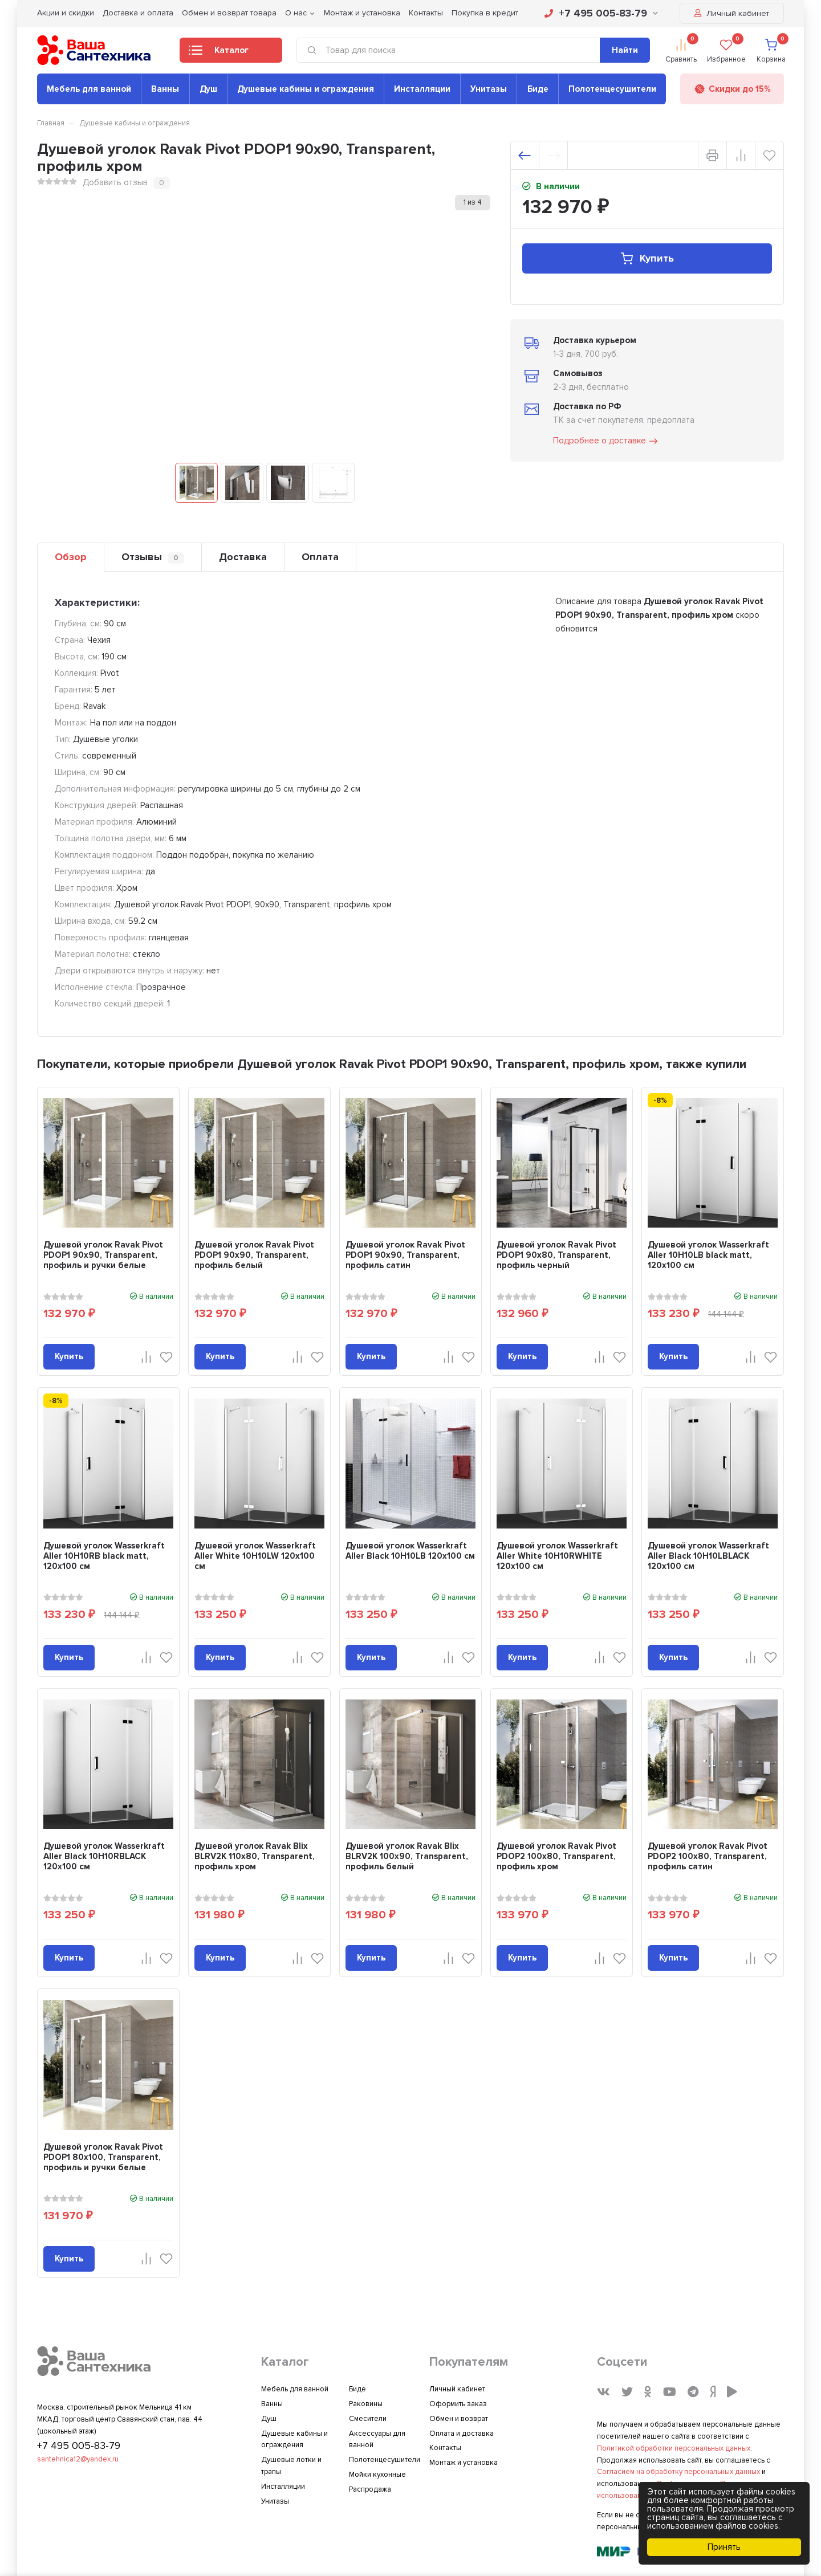  Describe the element at coordinates (612, 89) in the screenshot. I see `Полотенцесушители` at that location.